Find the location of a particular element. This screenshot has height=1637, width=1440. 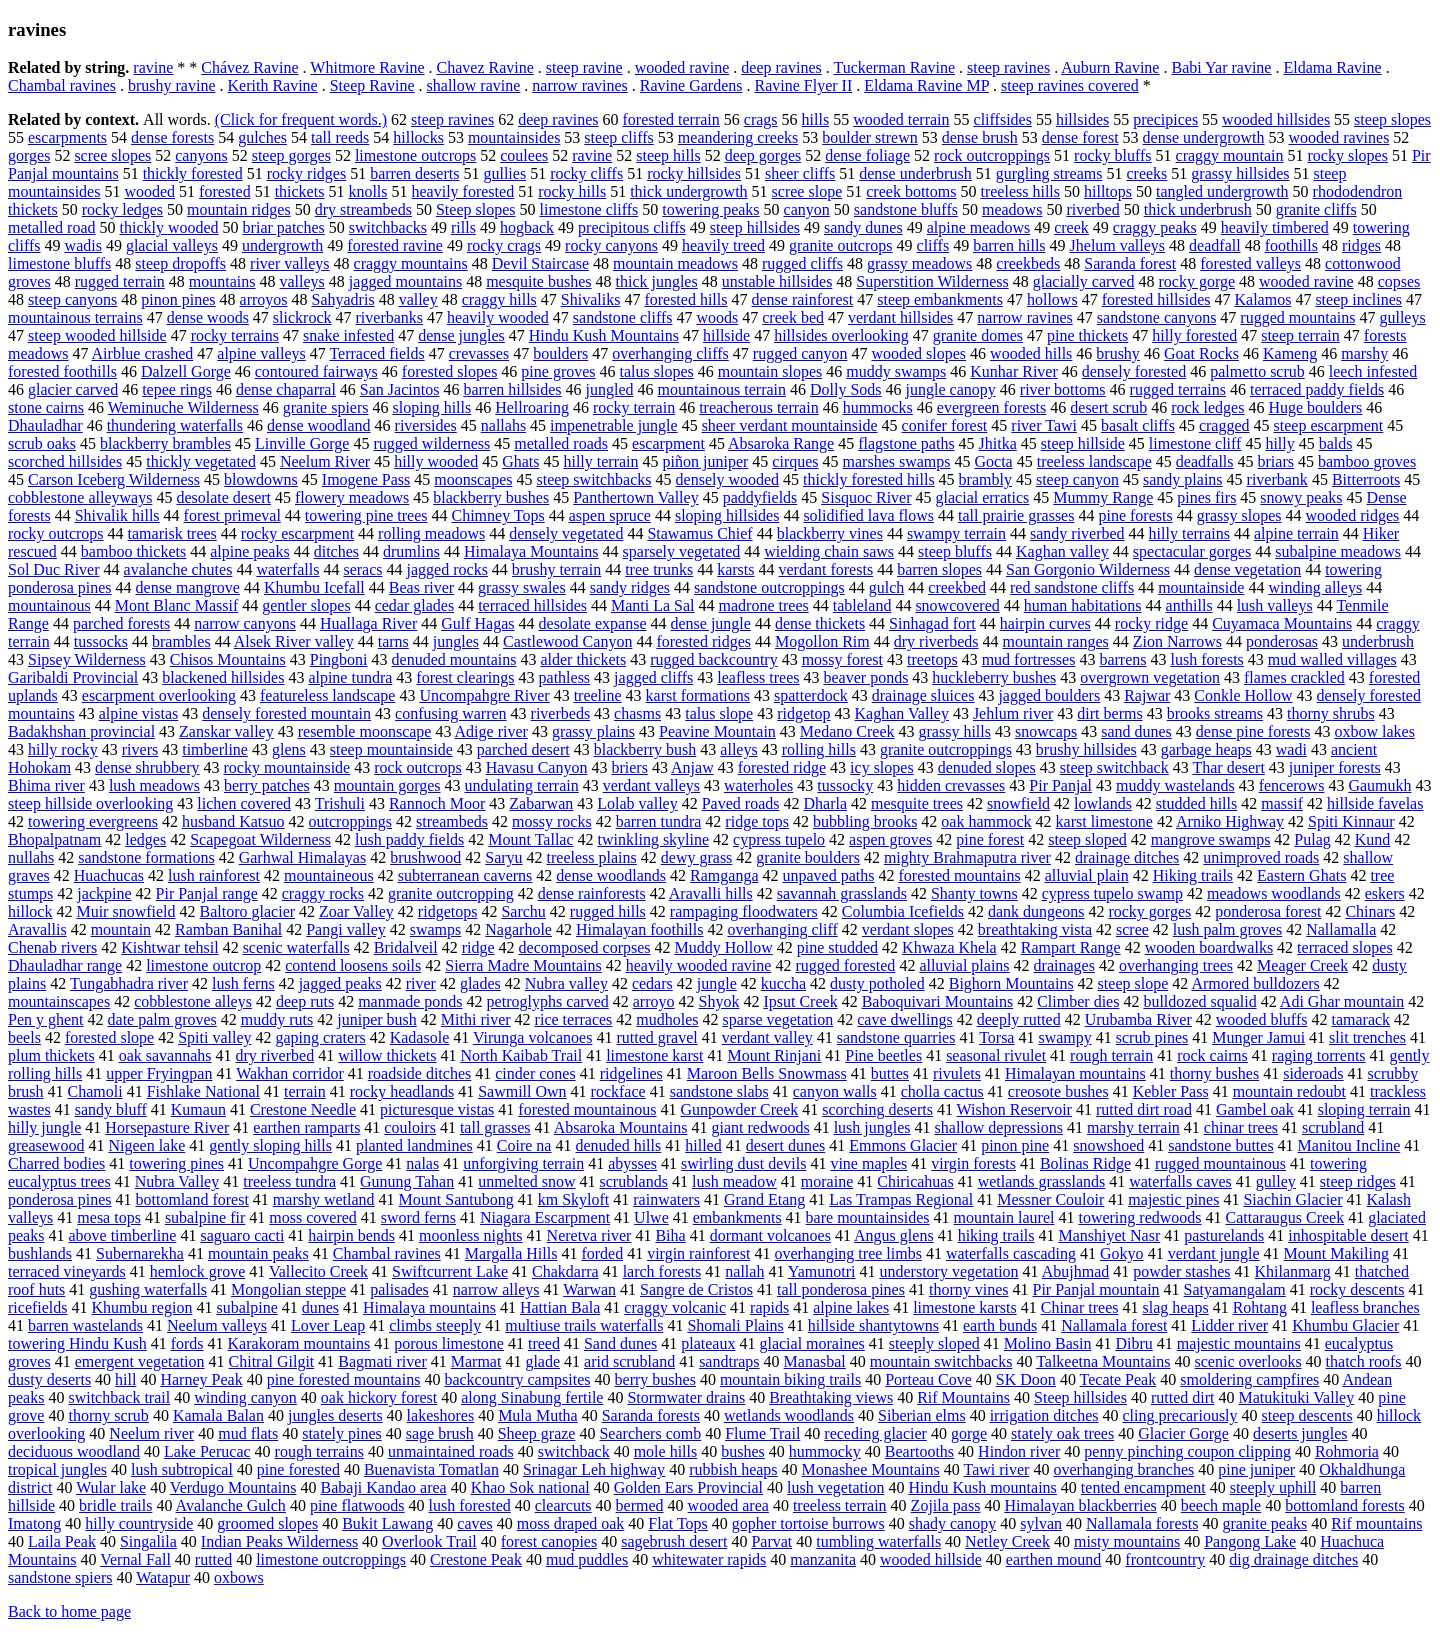

Pir Panjal mountain is located at coordinates (1095, 1289).